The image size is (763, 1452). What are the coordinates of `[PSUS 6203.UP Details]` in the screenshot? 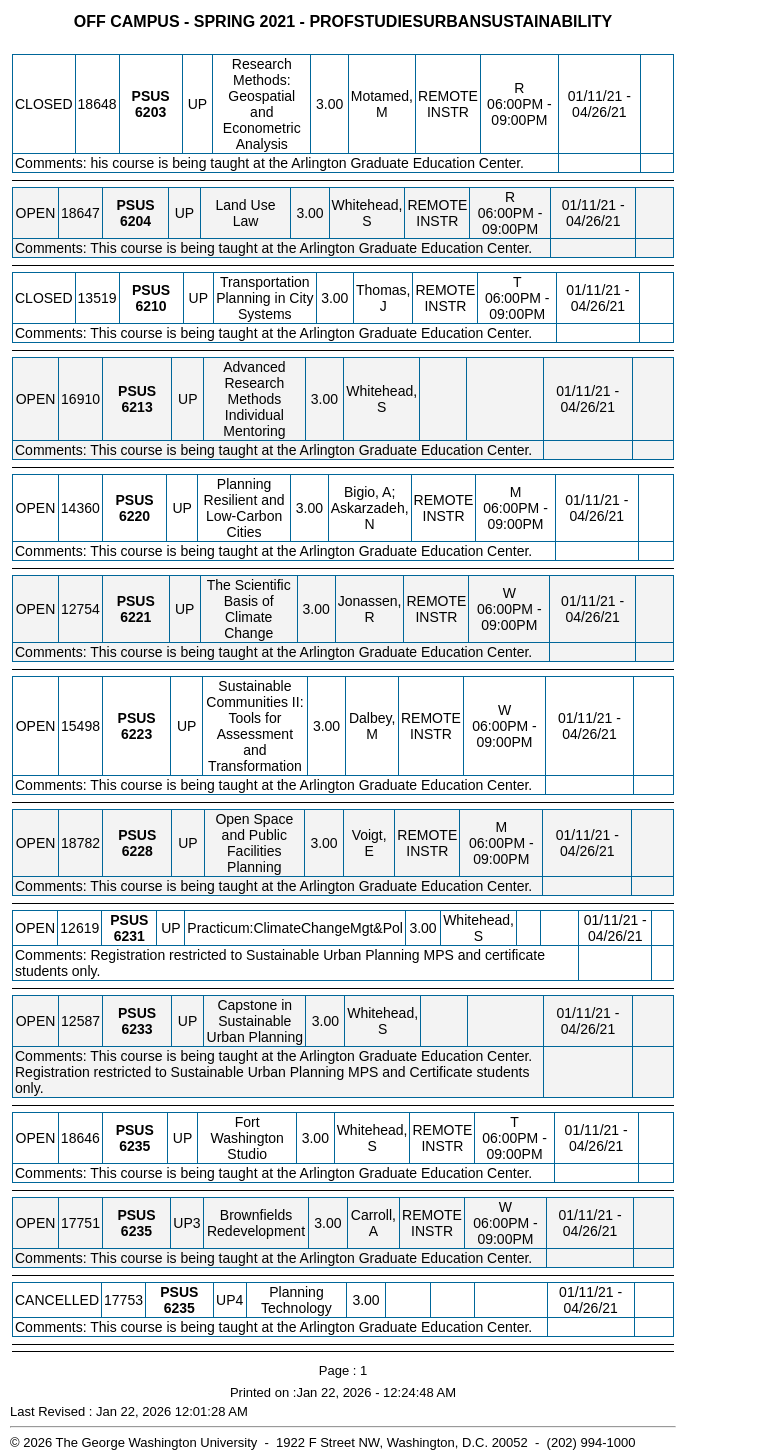 It's located at (150, 112).